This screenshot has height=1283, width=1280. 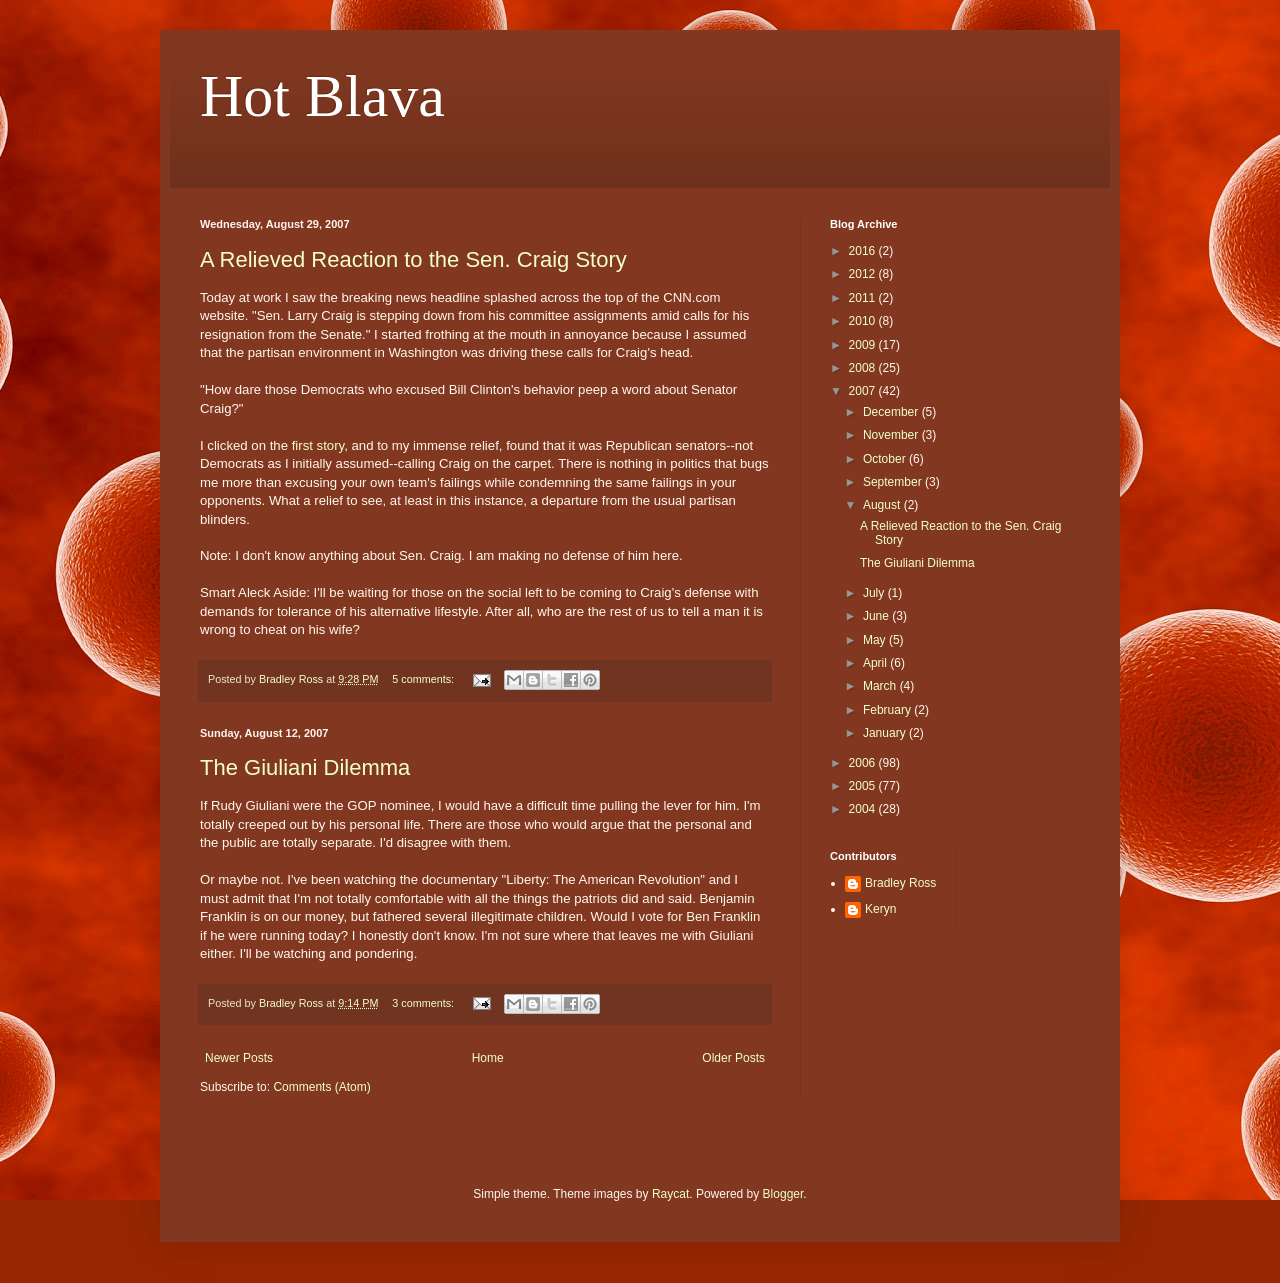 I want to click on October, so click(x=886, y=459).